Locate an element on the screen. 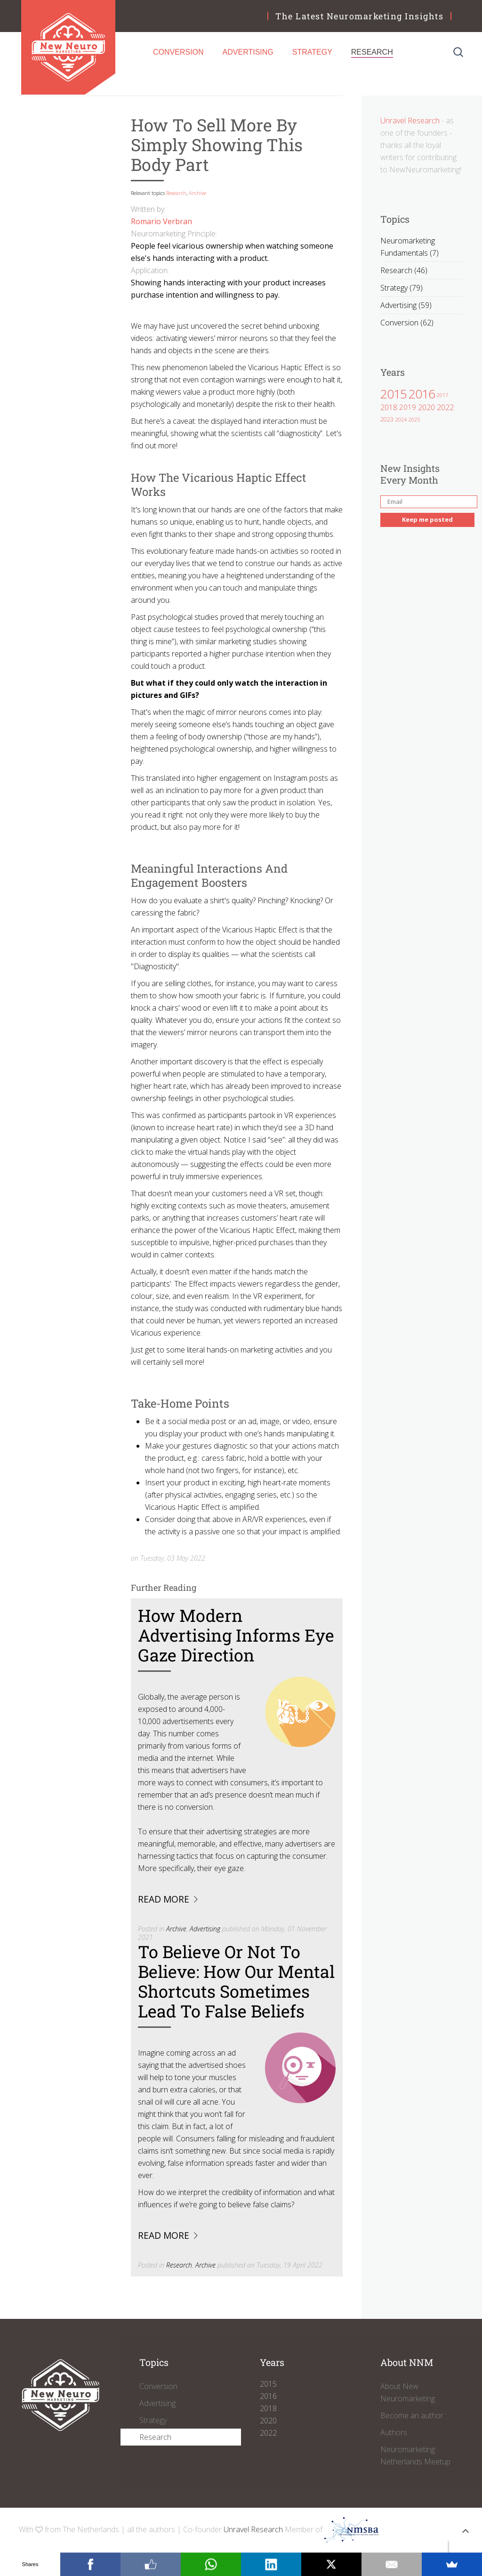  2023 is located at coordinates (387, 419).